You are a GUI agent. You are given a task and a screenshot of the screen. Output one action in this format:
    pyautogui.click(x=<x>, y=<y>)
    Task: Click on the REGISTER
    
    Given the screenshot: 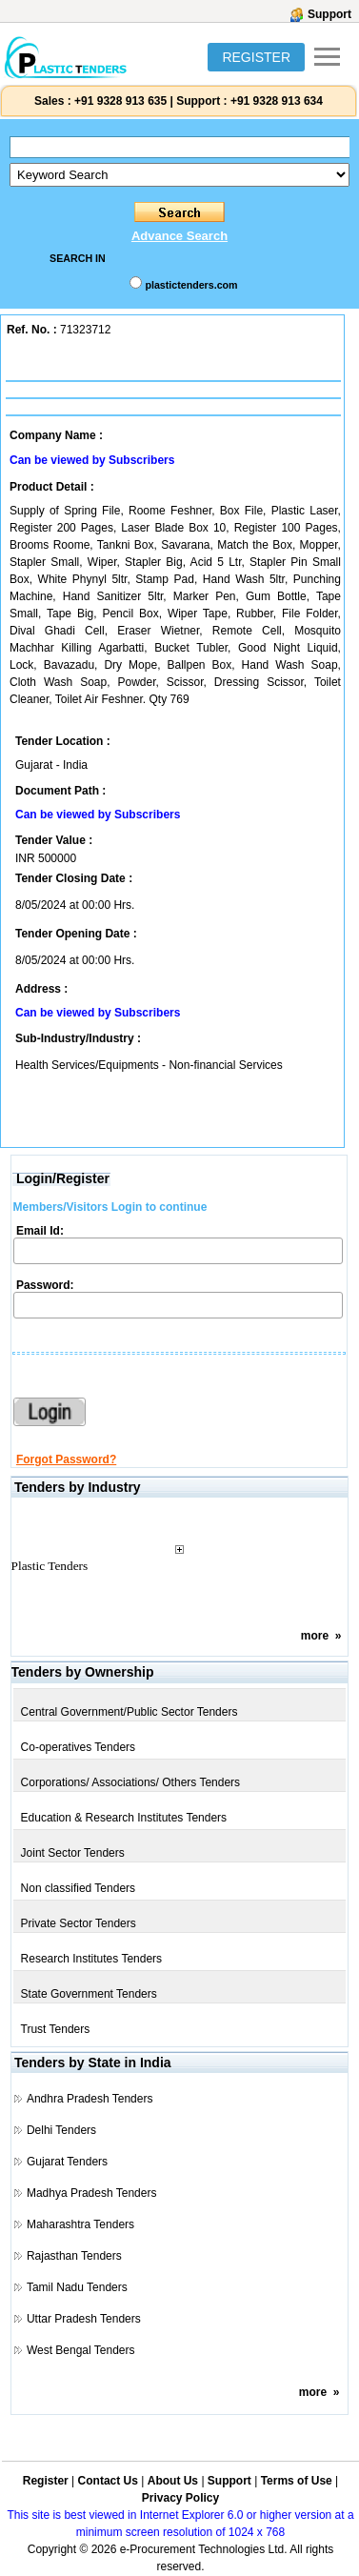 What is the action you would take?
    pyautogui.click(x=256, y=57)
    